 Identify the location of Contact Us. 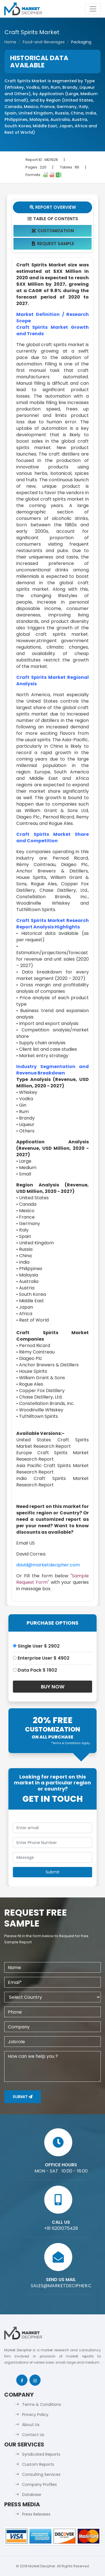
(33, 2434).